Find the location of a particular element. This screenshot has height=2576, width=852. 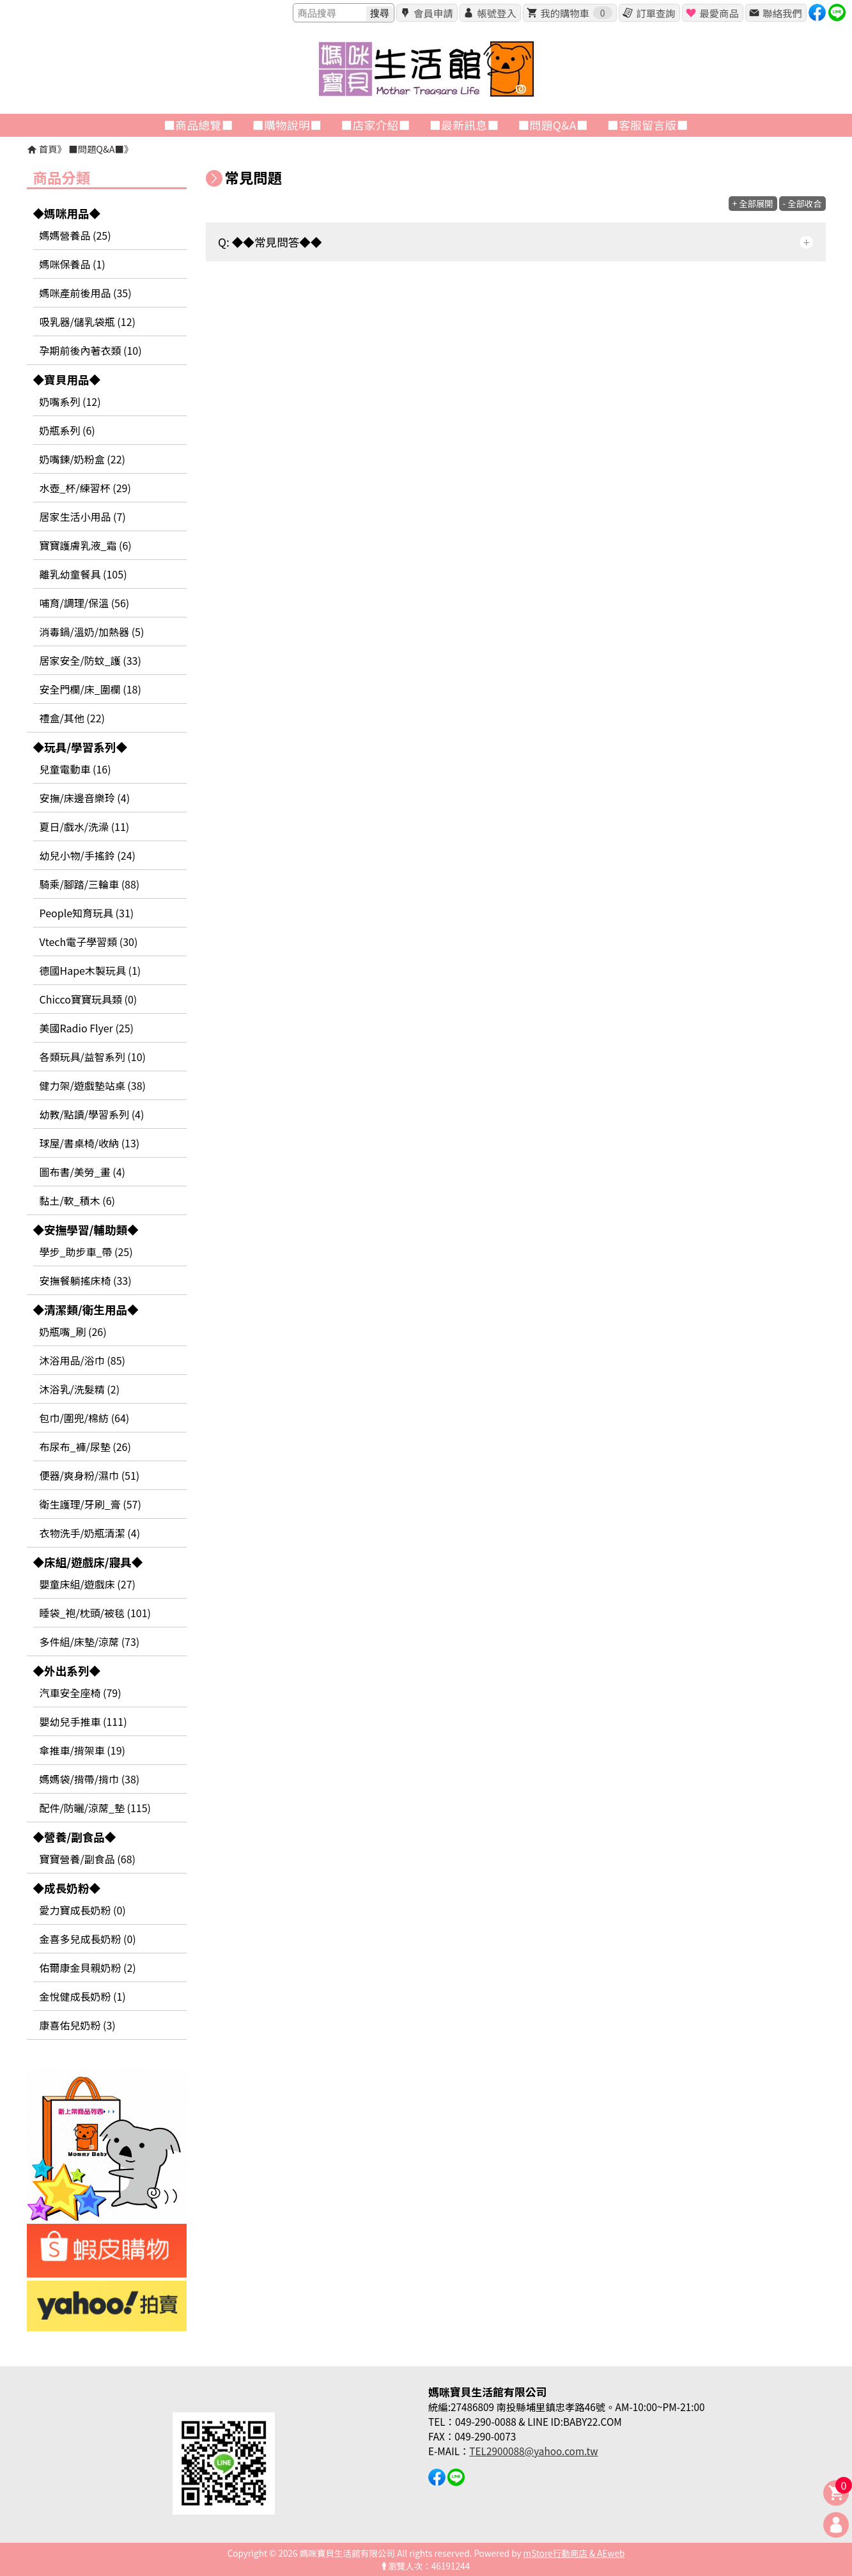

嬰童床組/遊戲床 (27) is located at coordinates (88, 1584).